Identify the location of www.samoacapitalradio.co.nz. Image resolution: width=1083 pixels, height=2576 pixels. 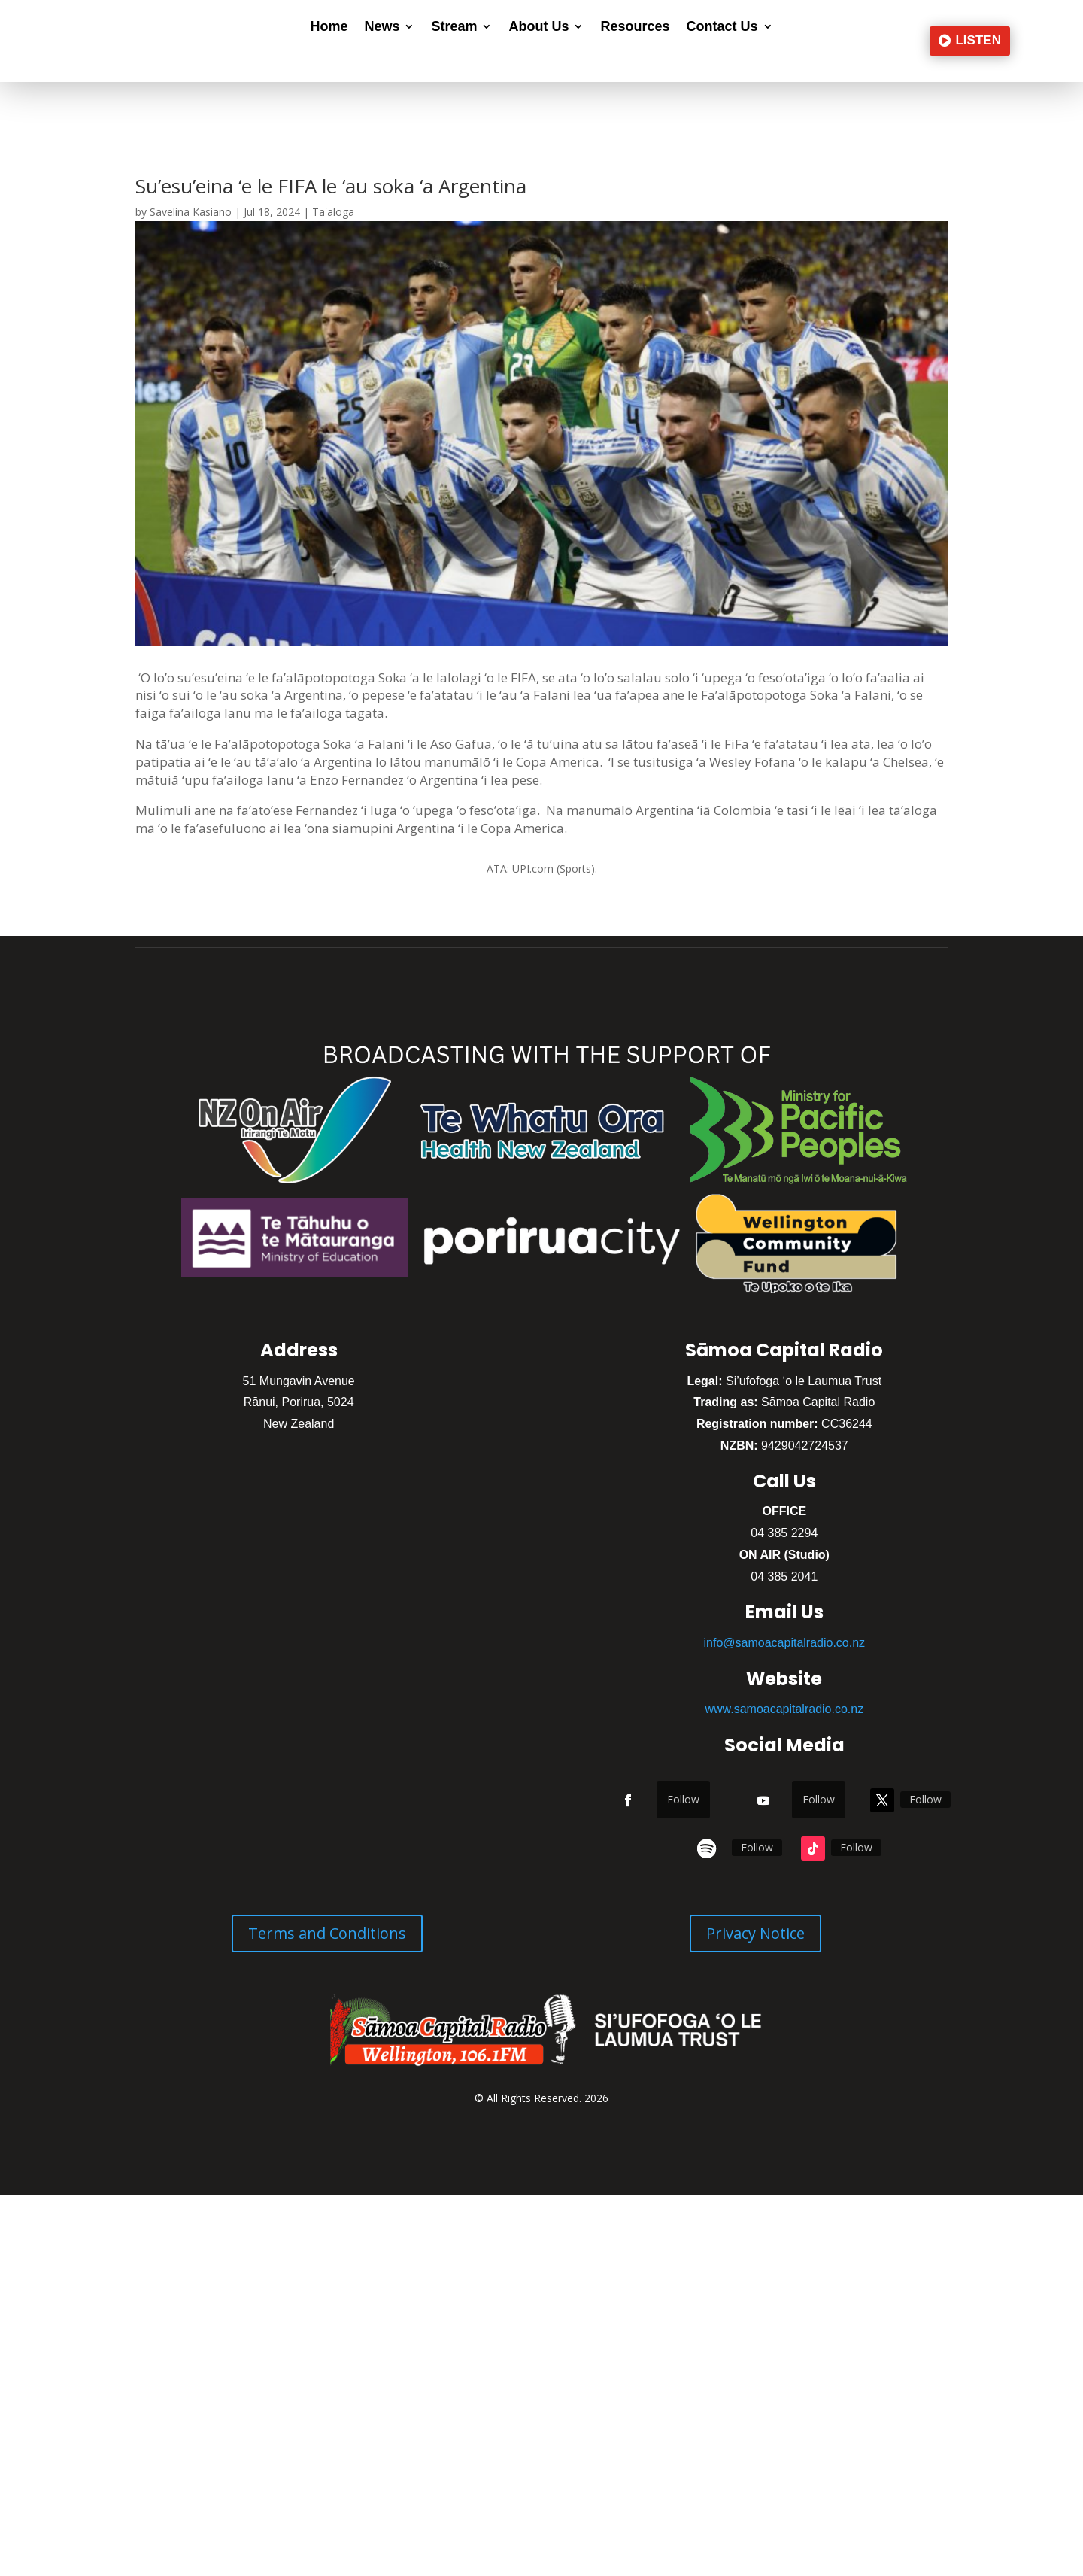
(784, 1709).